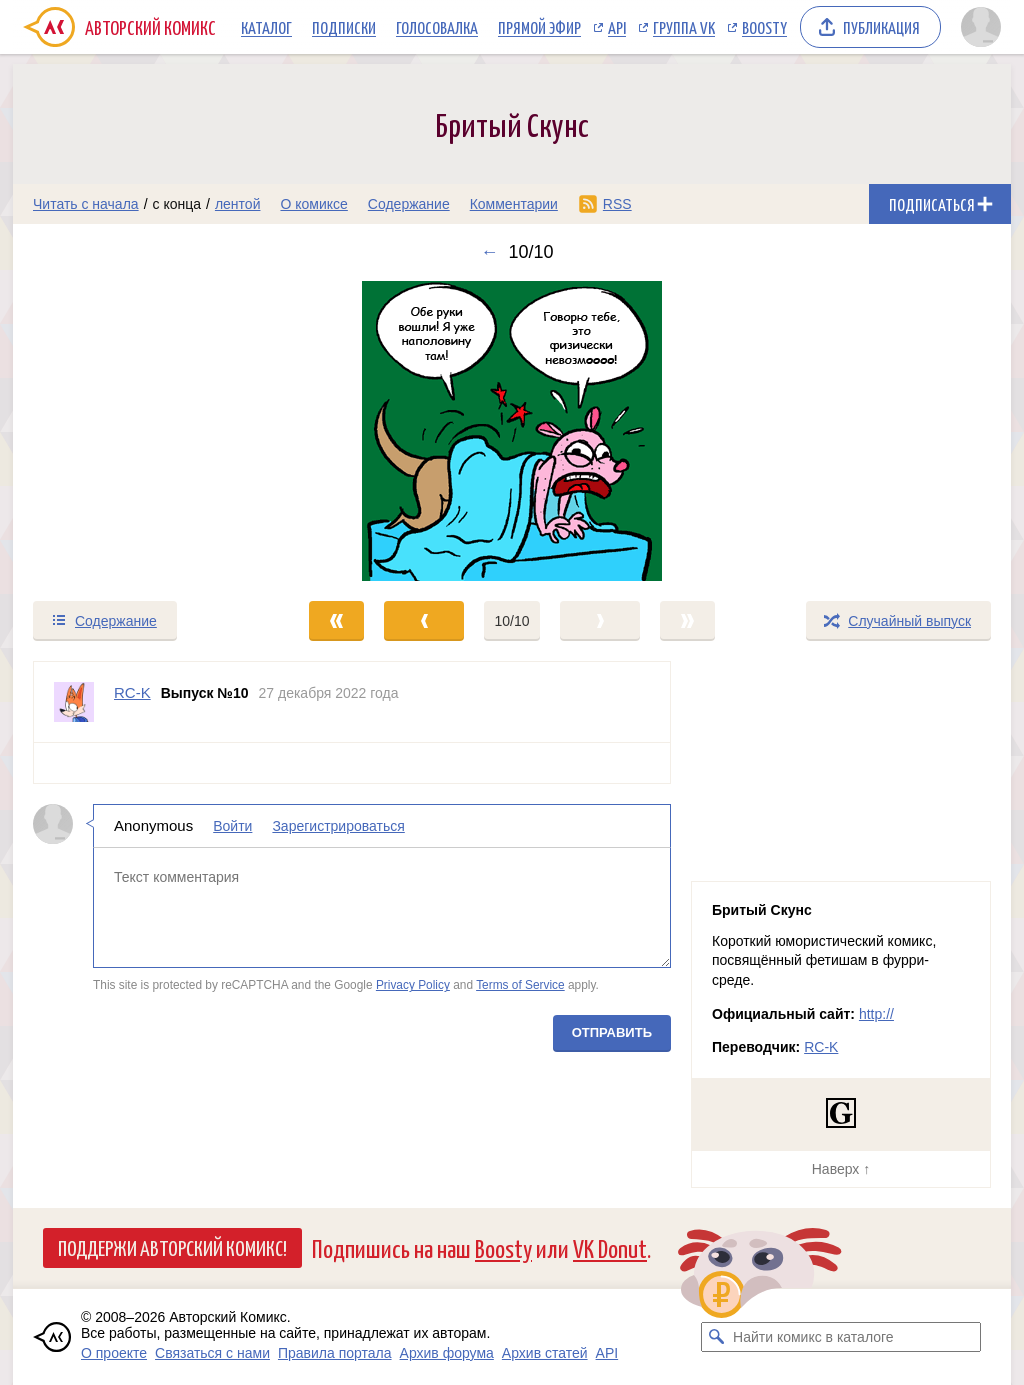 The image size is (1024, 1385). Describe the element at coordinates (313, 204) in the screenshot. I see `О комиксе` at that location.